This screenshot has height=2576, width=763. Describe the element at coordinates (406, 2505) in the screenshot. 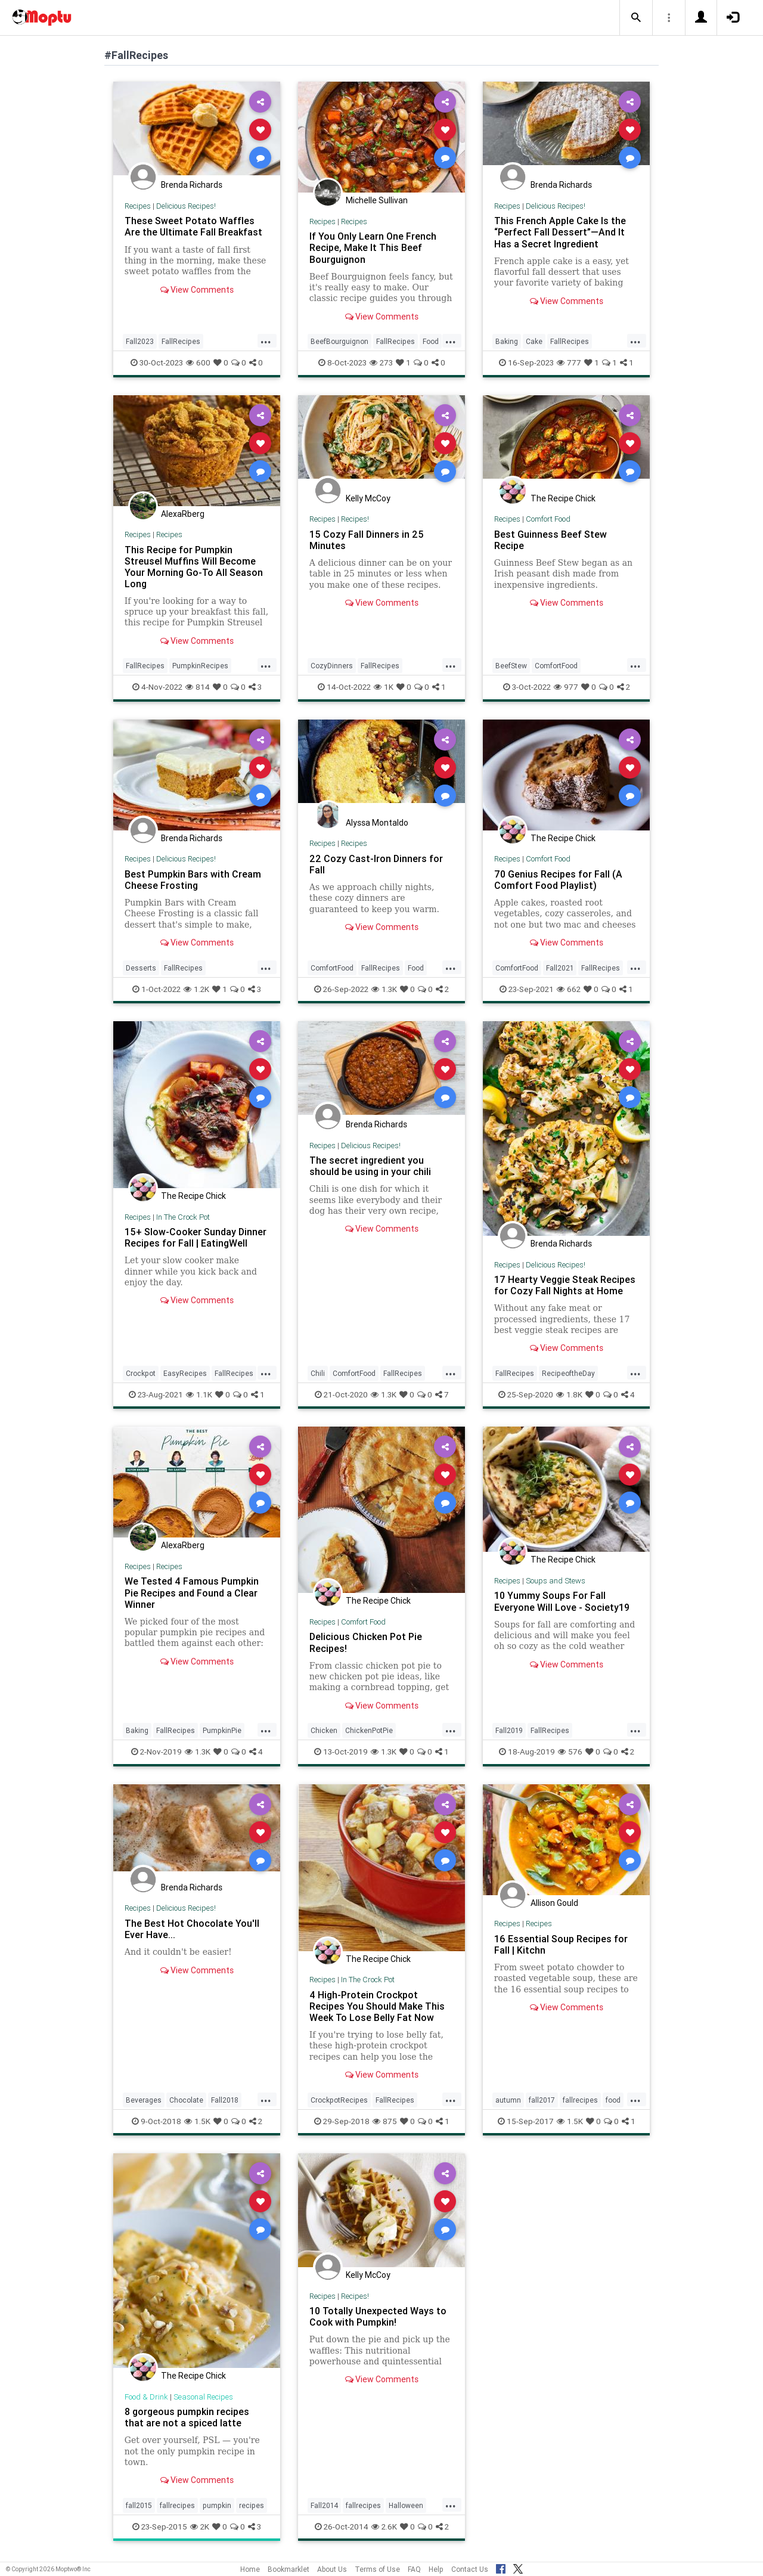

I see `Halloween` at that location.